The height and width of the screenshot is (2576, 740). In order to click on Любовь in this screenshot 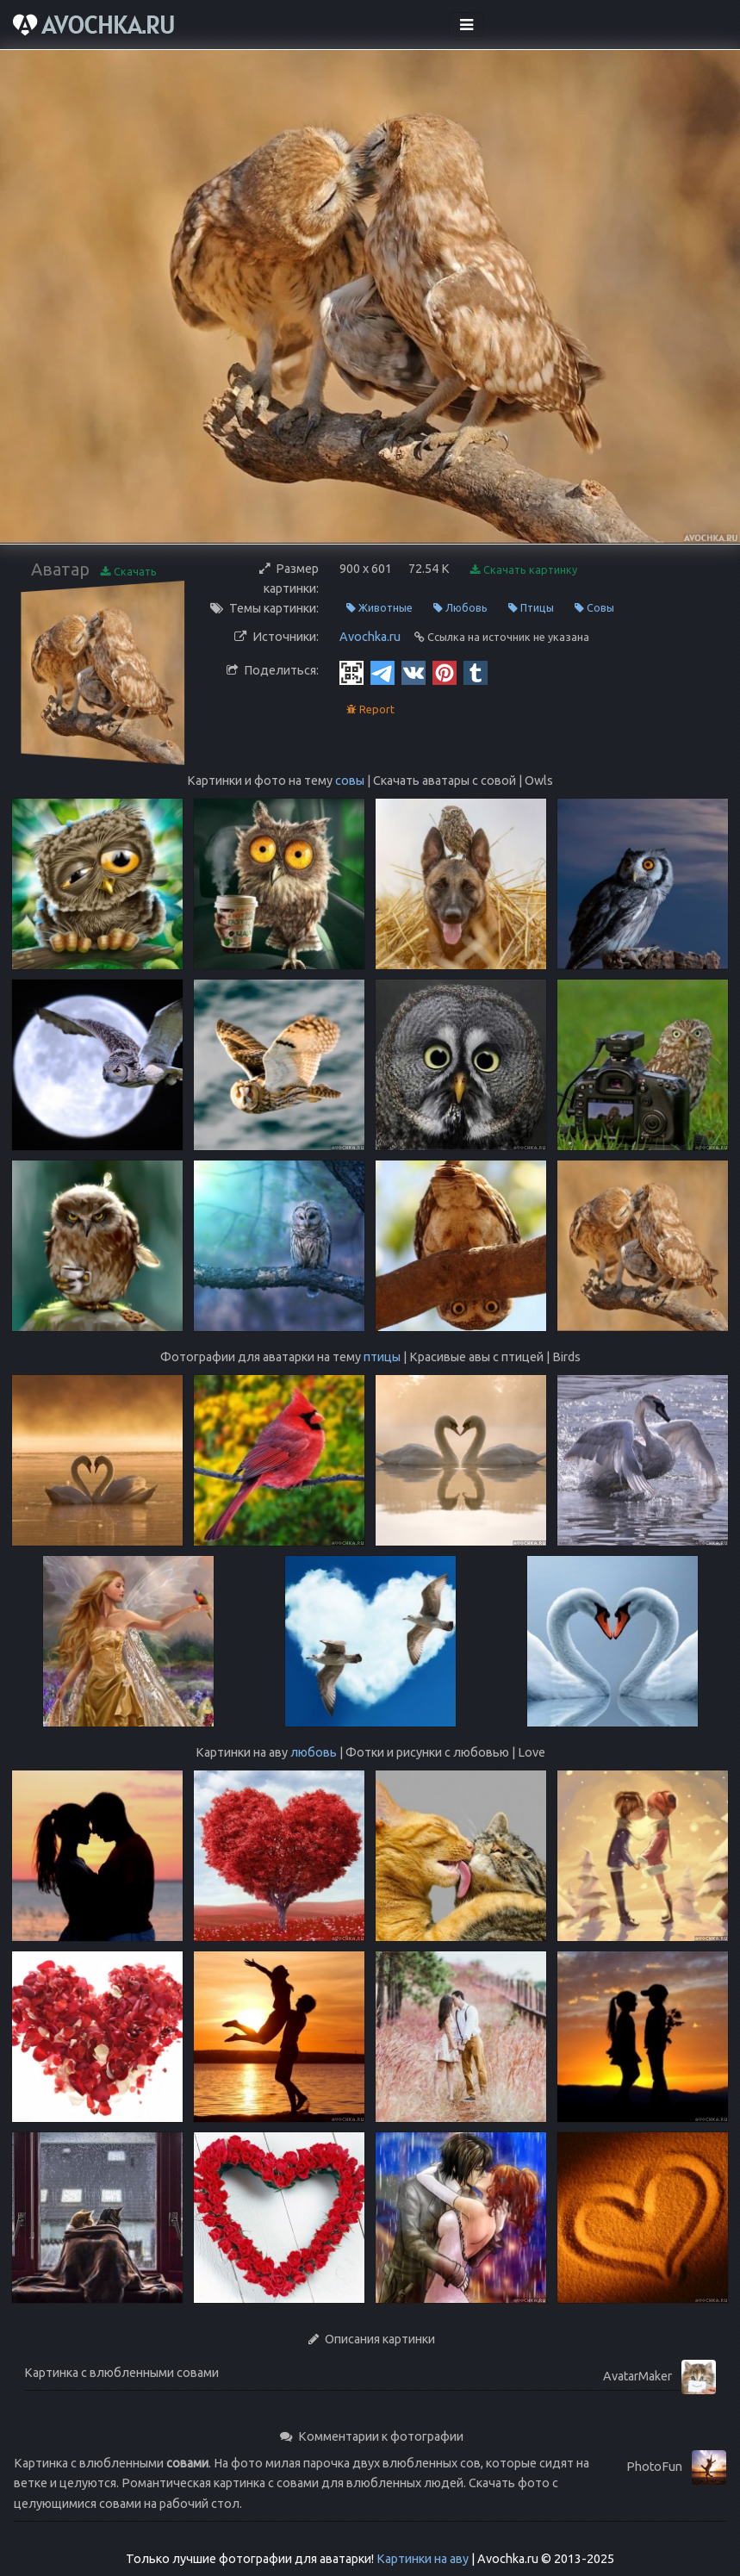, I will do `click(460, 607)`.